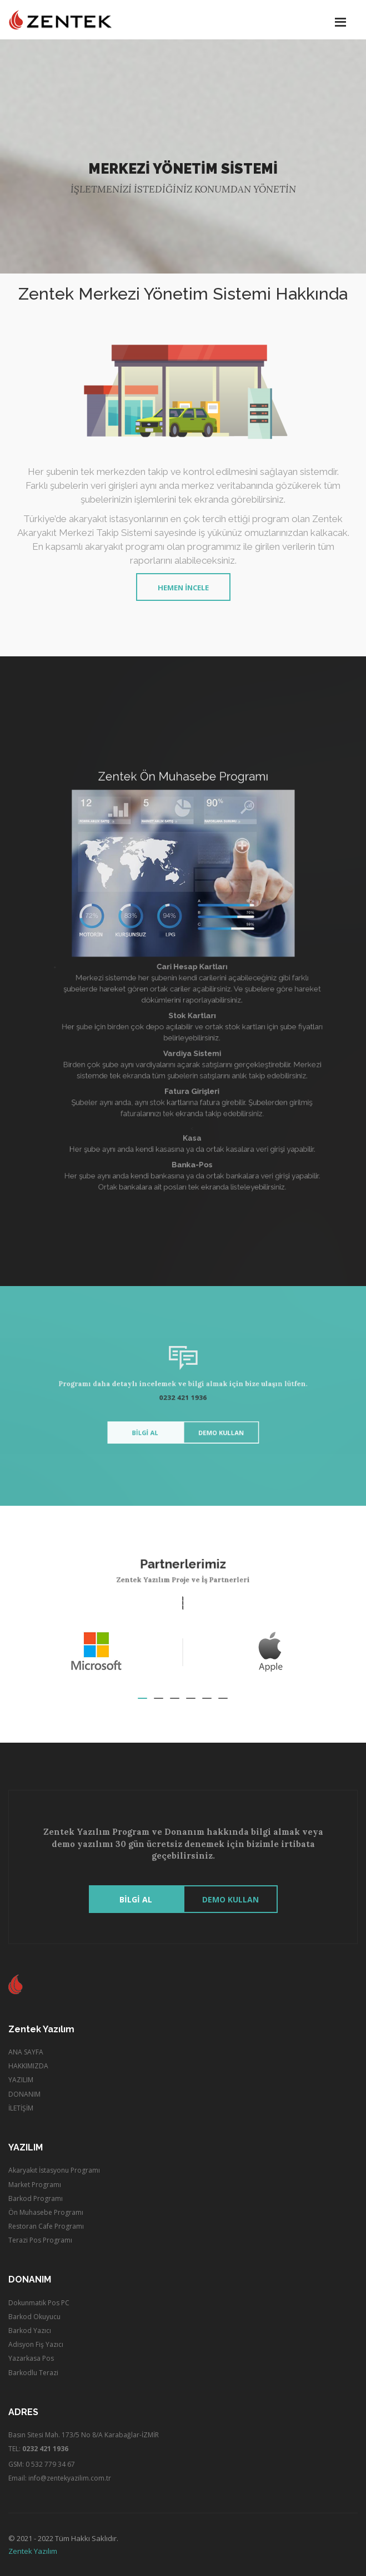 The image size is (366, 2576). What do you see at coordinates (156, 1422) in the screenshot?
I see `BİLGİ AL` at bounding box center [156, 1422].